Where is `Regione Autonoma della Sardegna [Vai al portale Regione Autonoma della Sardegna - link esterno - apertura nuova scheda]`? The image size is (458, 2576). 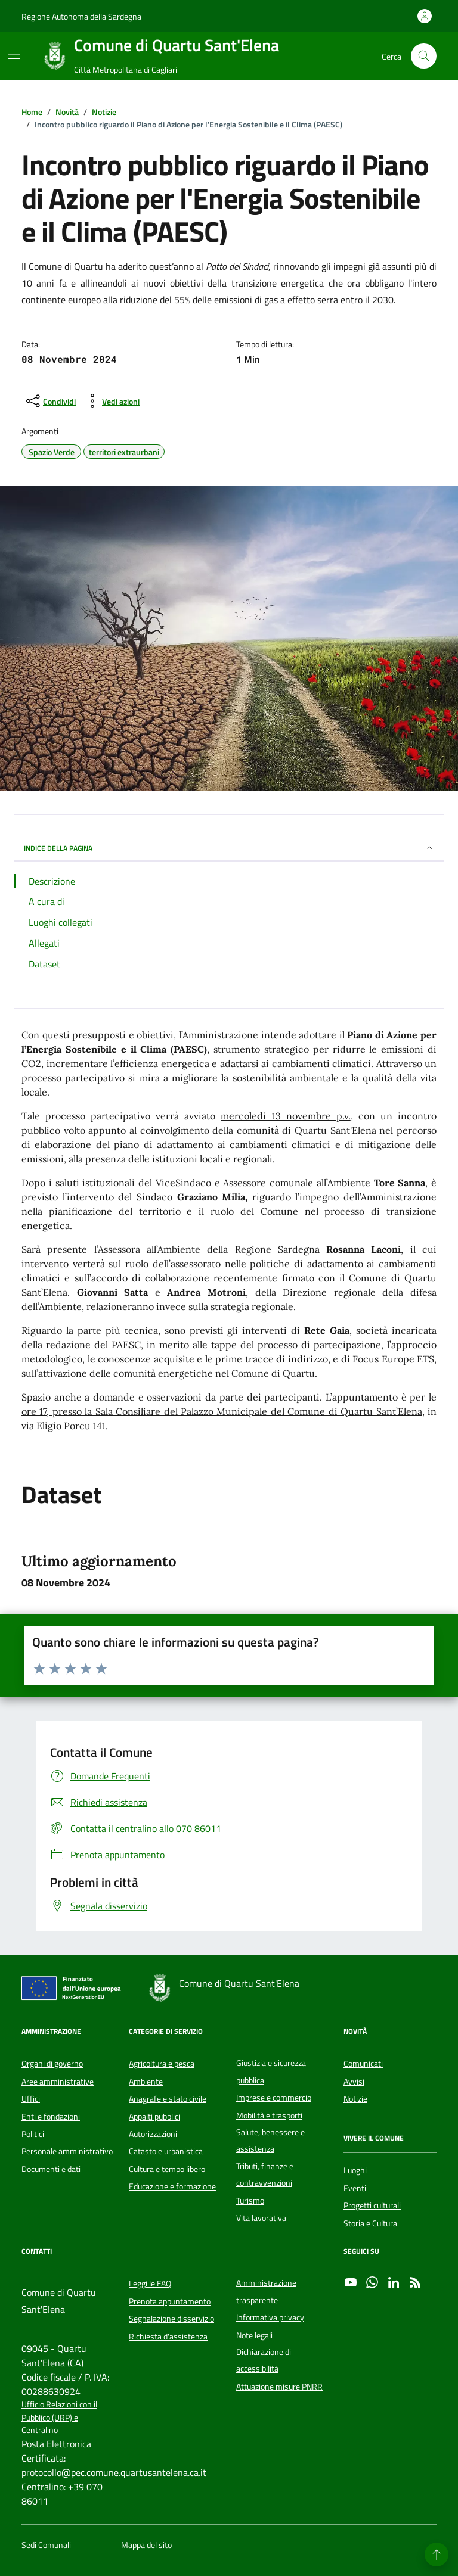 Regione Autonoma della Sardegna [Vai al portale Regione Autonoma della Sardegna - link esterno - apertura nuova scheda] is located at coordinates (81, 16).